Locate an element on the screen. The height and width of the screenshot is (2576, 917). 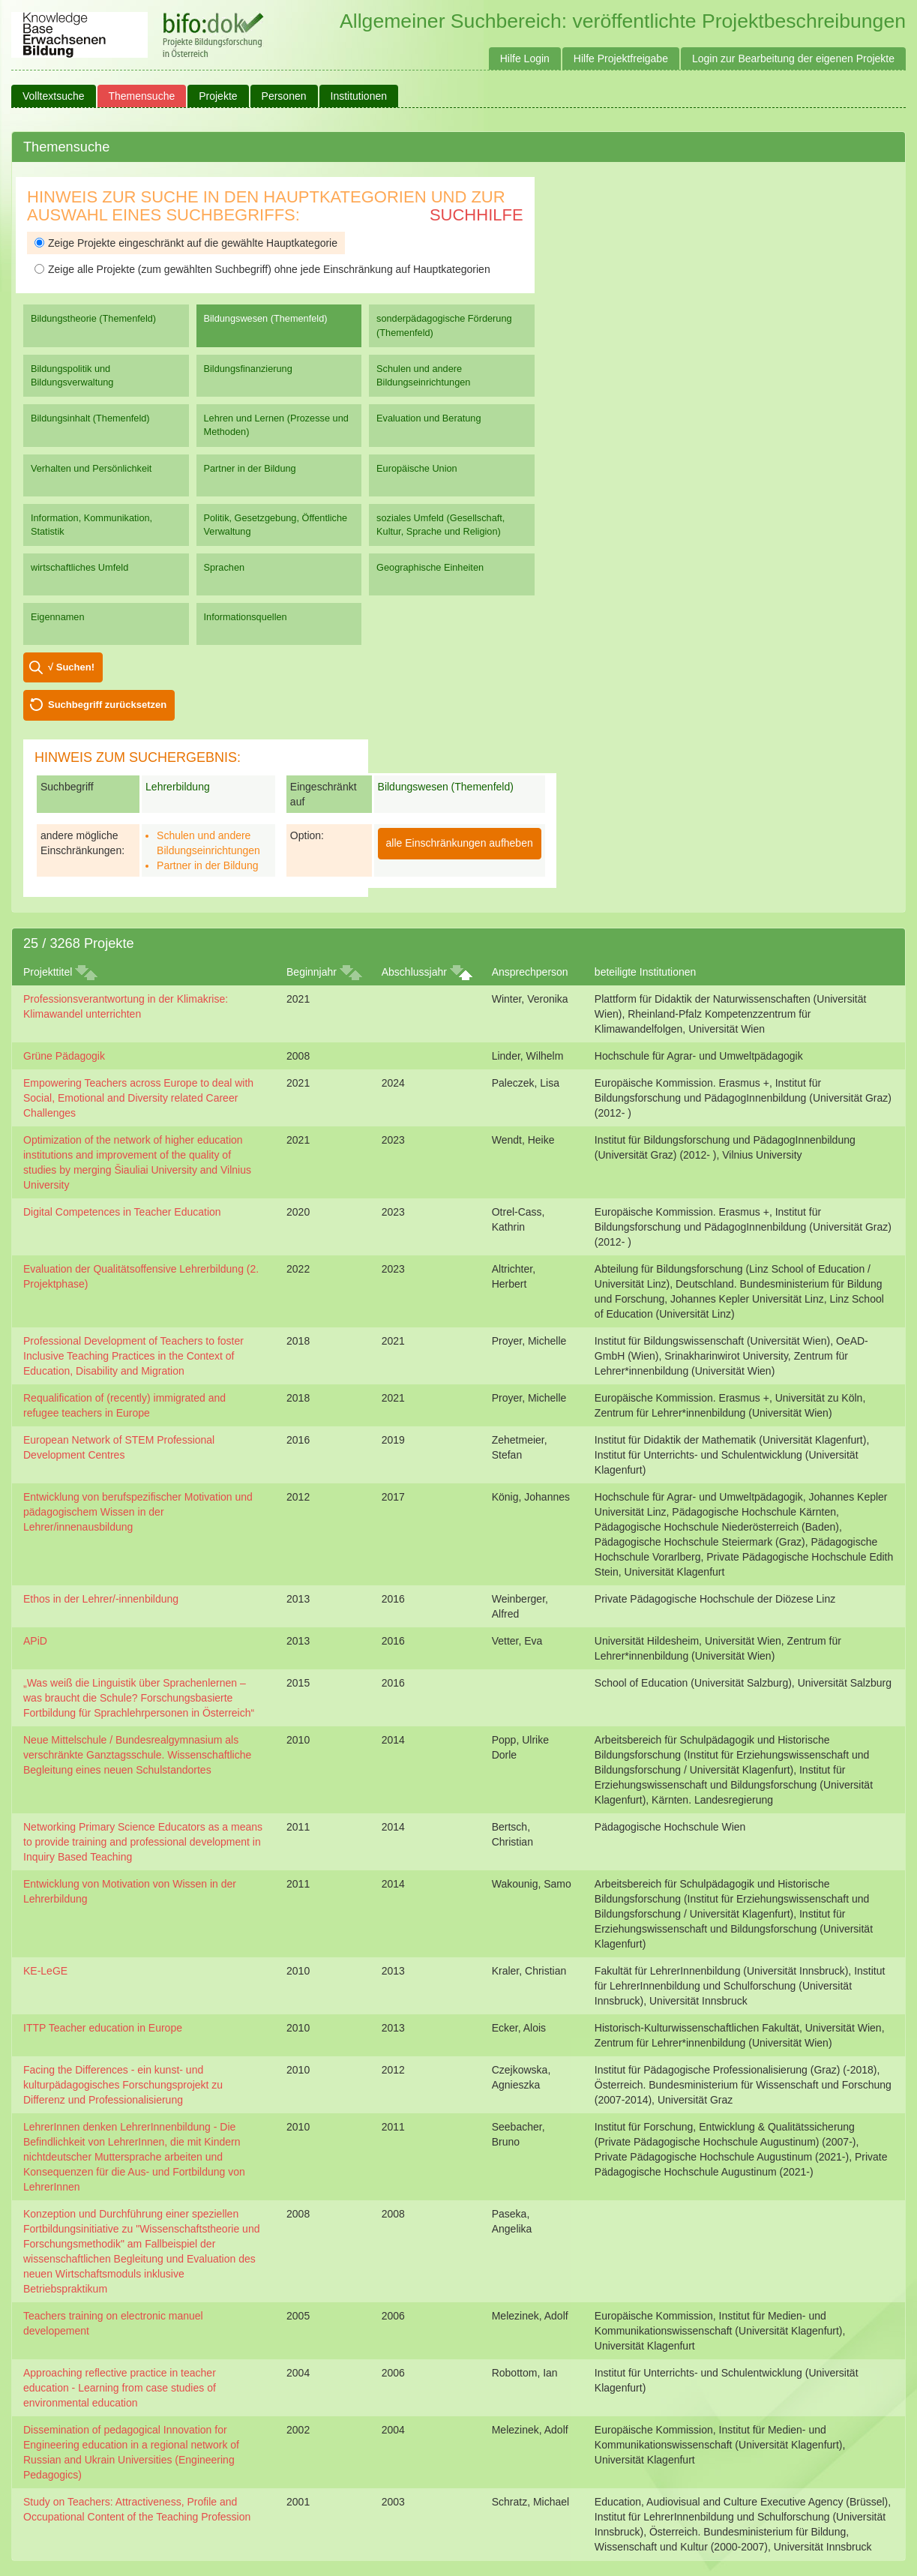
Grüne Pädagogik is located at coordinates (64, 1056).